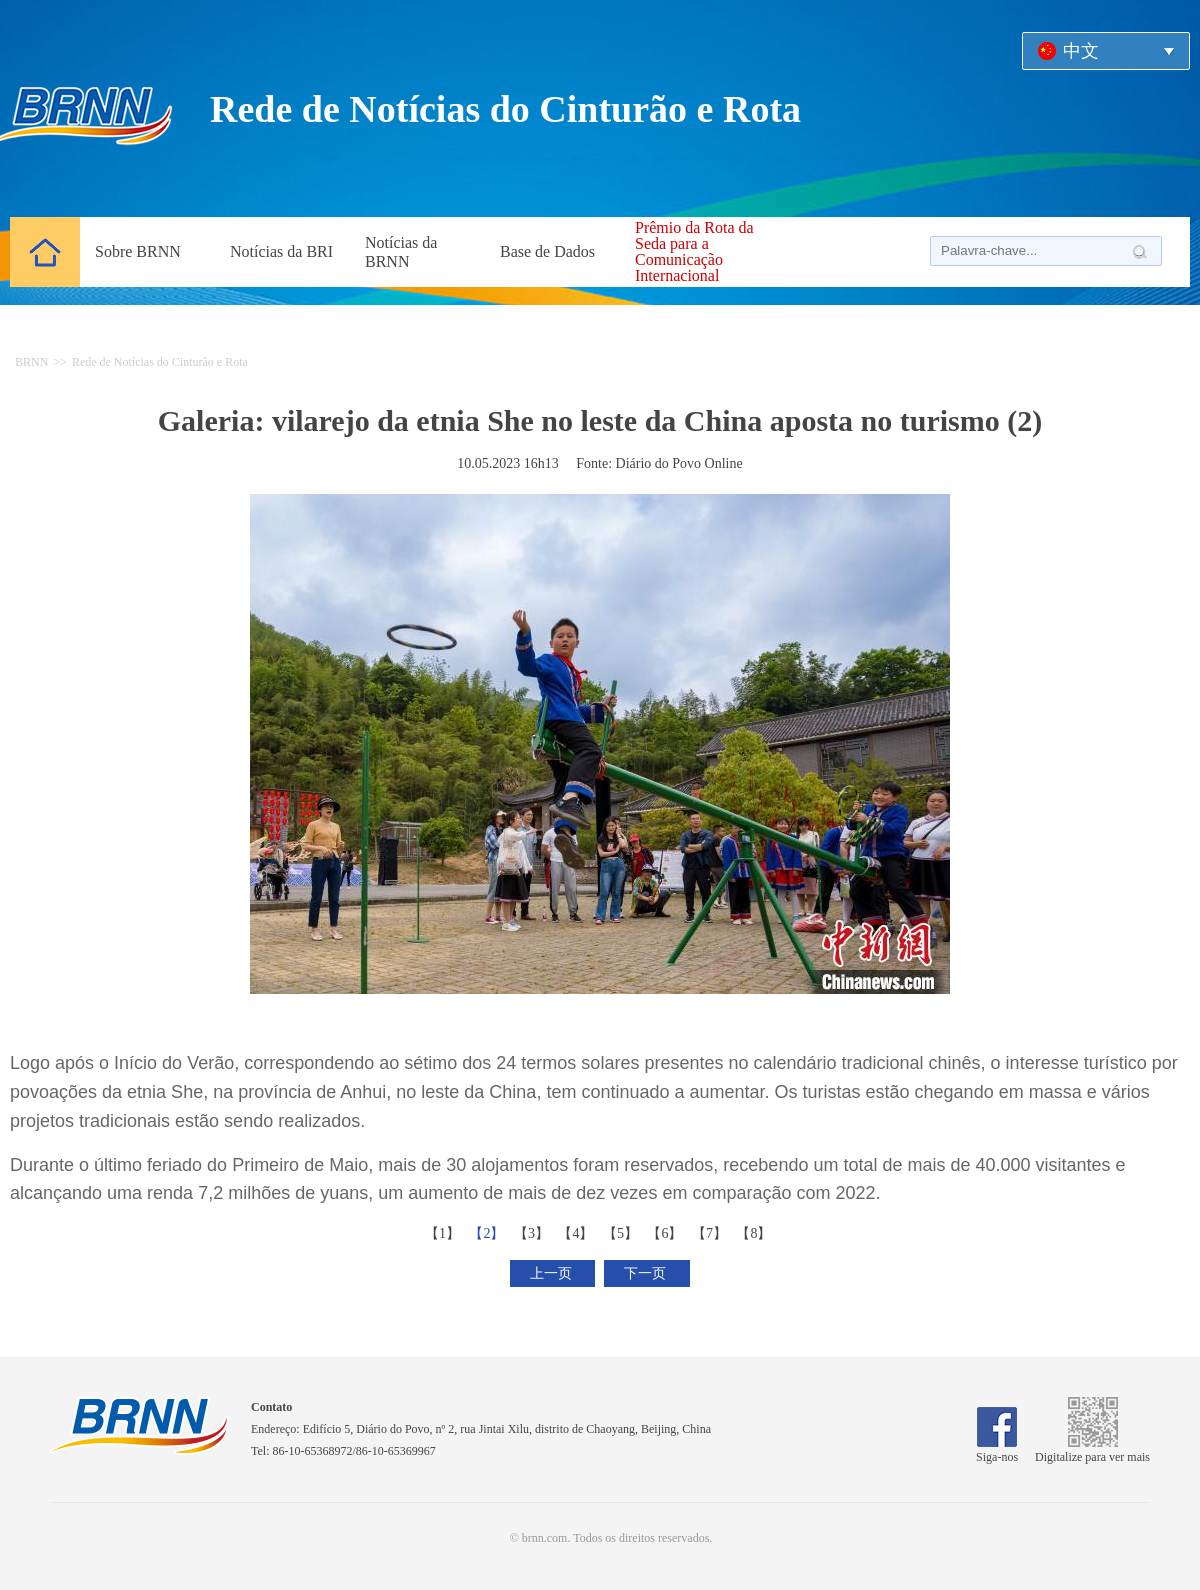 The height and width of the screenshot is (1590, 1200). Describe the element at coordinates (755, 1233) in the screenshot. I see `【8】` at that location.